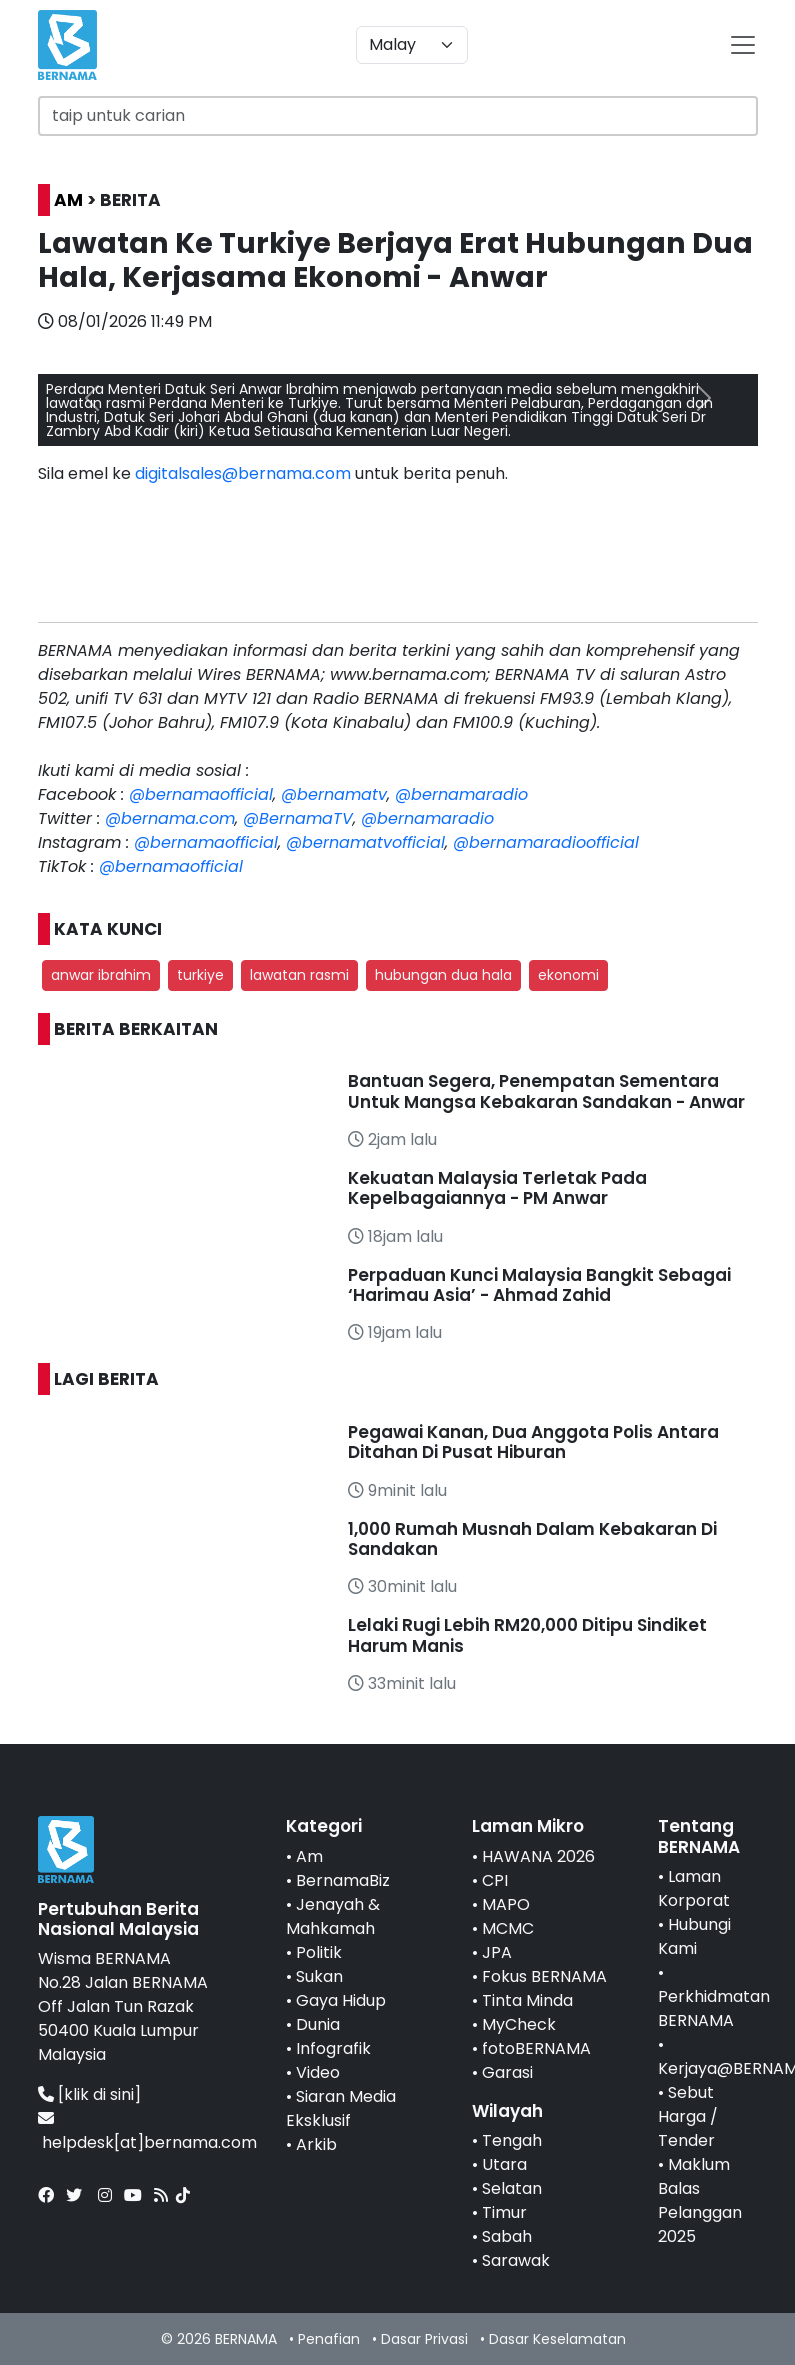  I want to click on MAPO, so click(506, 1904).